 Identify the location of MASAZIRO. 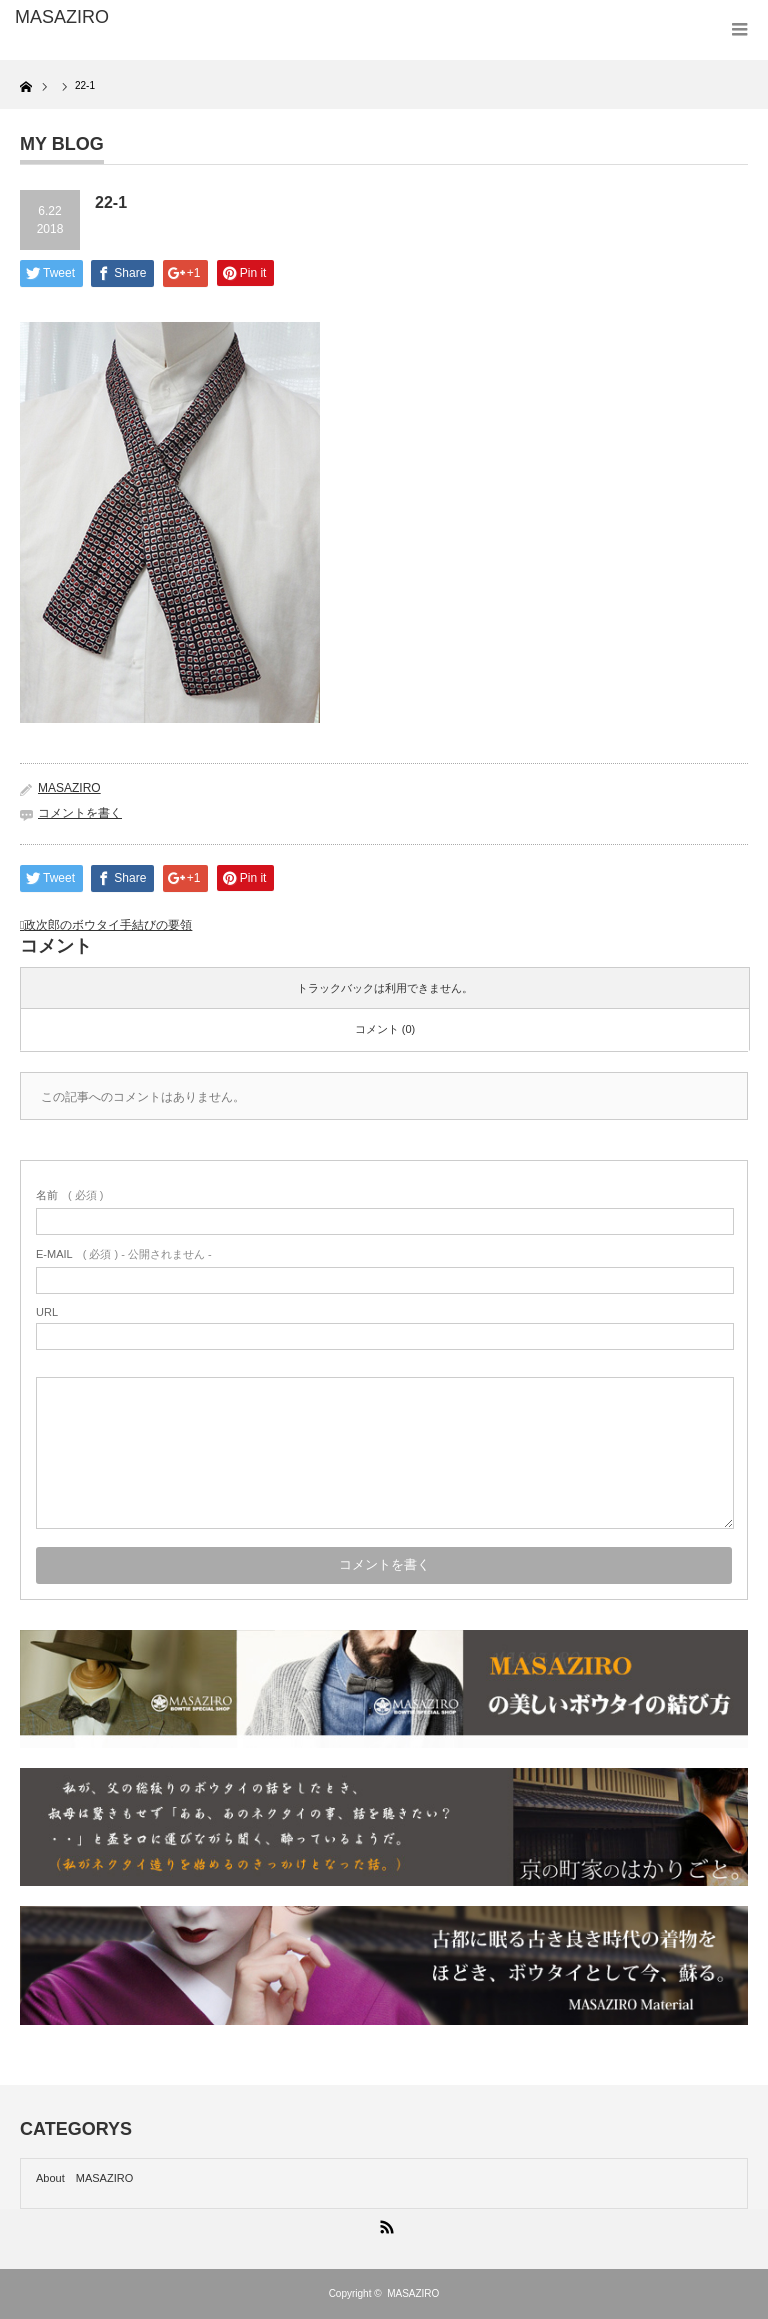
(69, 788).